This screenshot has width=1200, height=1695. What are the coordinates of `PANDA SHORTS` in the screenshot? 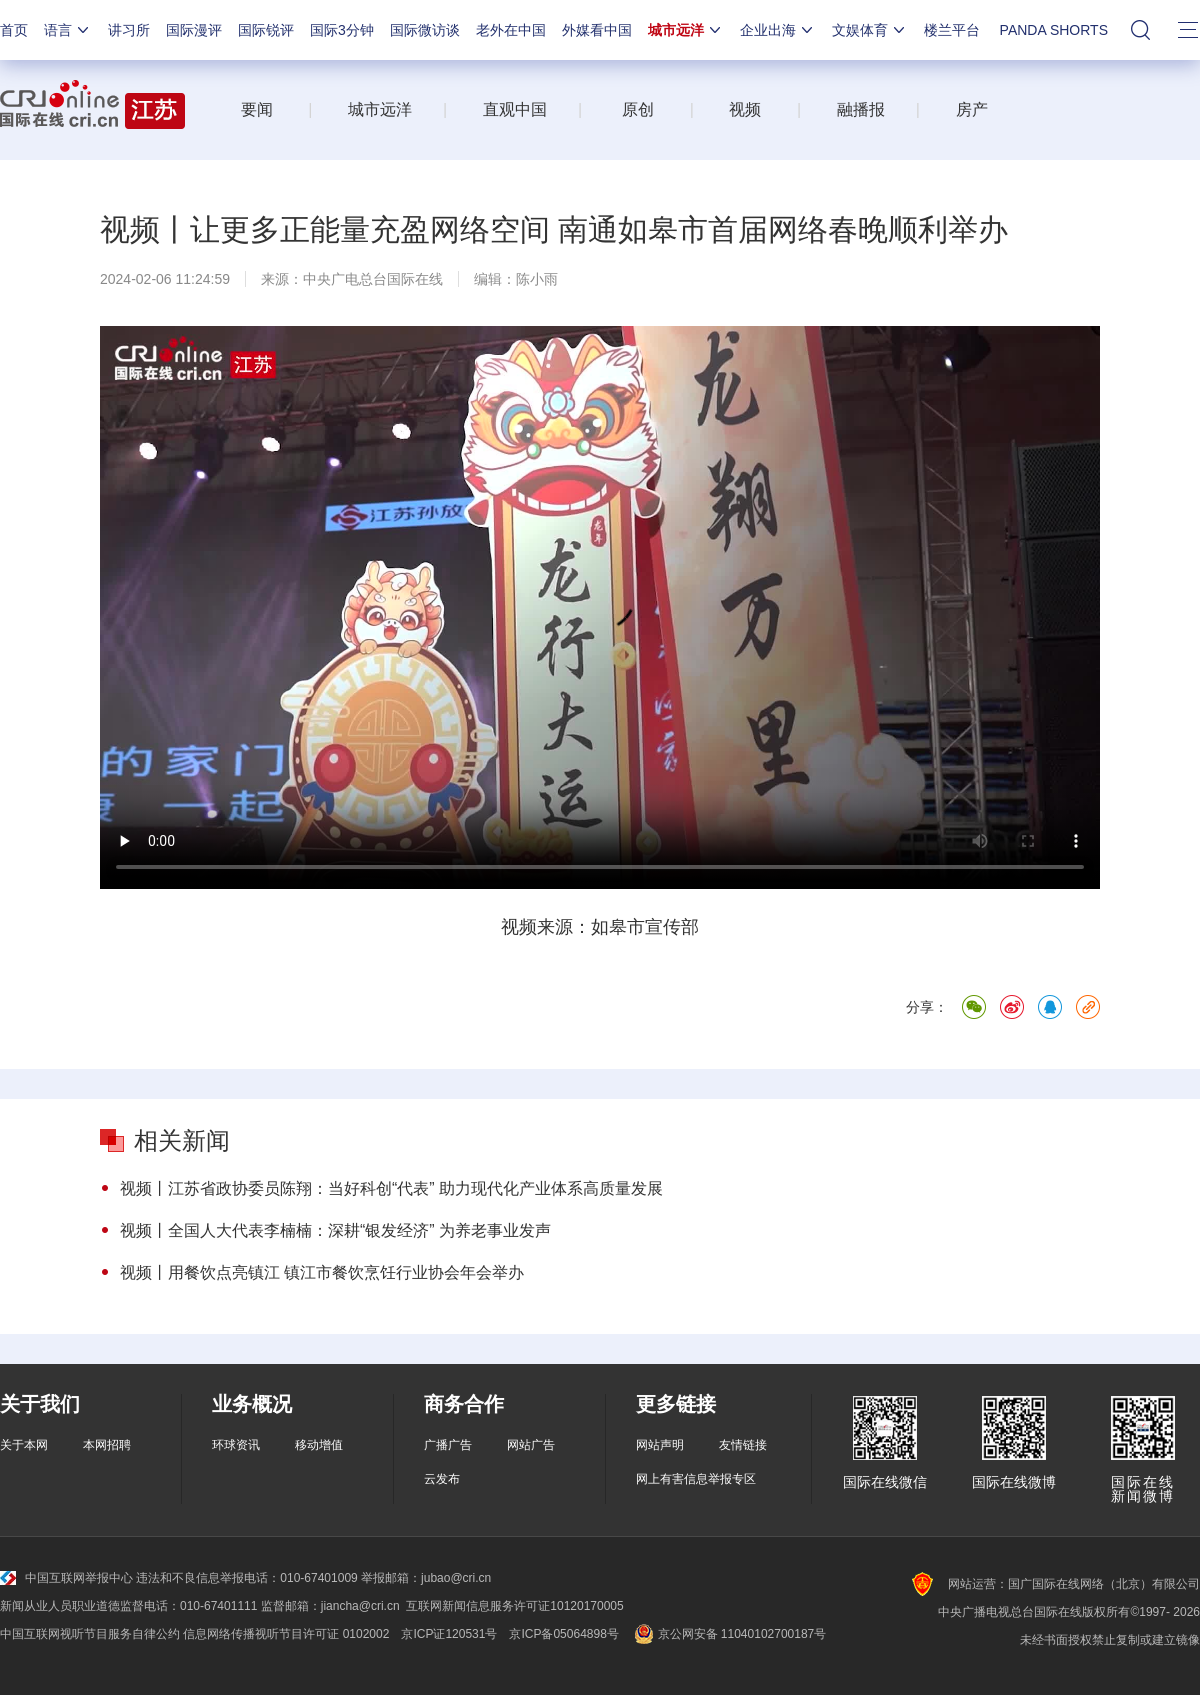 It's located at (1054, 30).